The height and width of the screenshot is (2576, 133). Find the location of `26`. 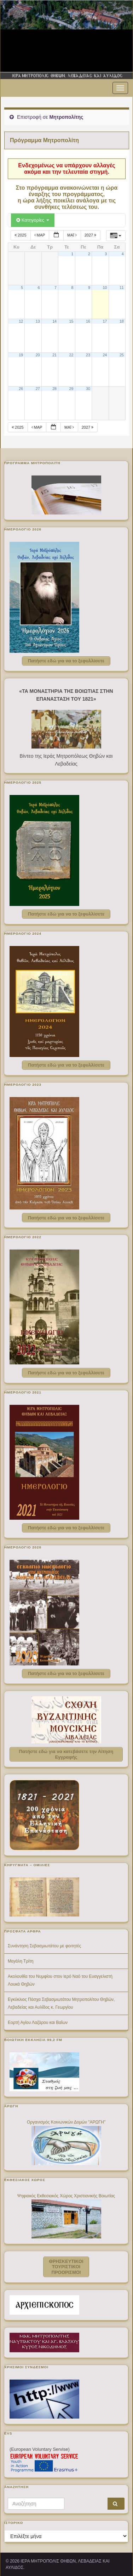

26 is located at coordinates (21, 388).